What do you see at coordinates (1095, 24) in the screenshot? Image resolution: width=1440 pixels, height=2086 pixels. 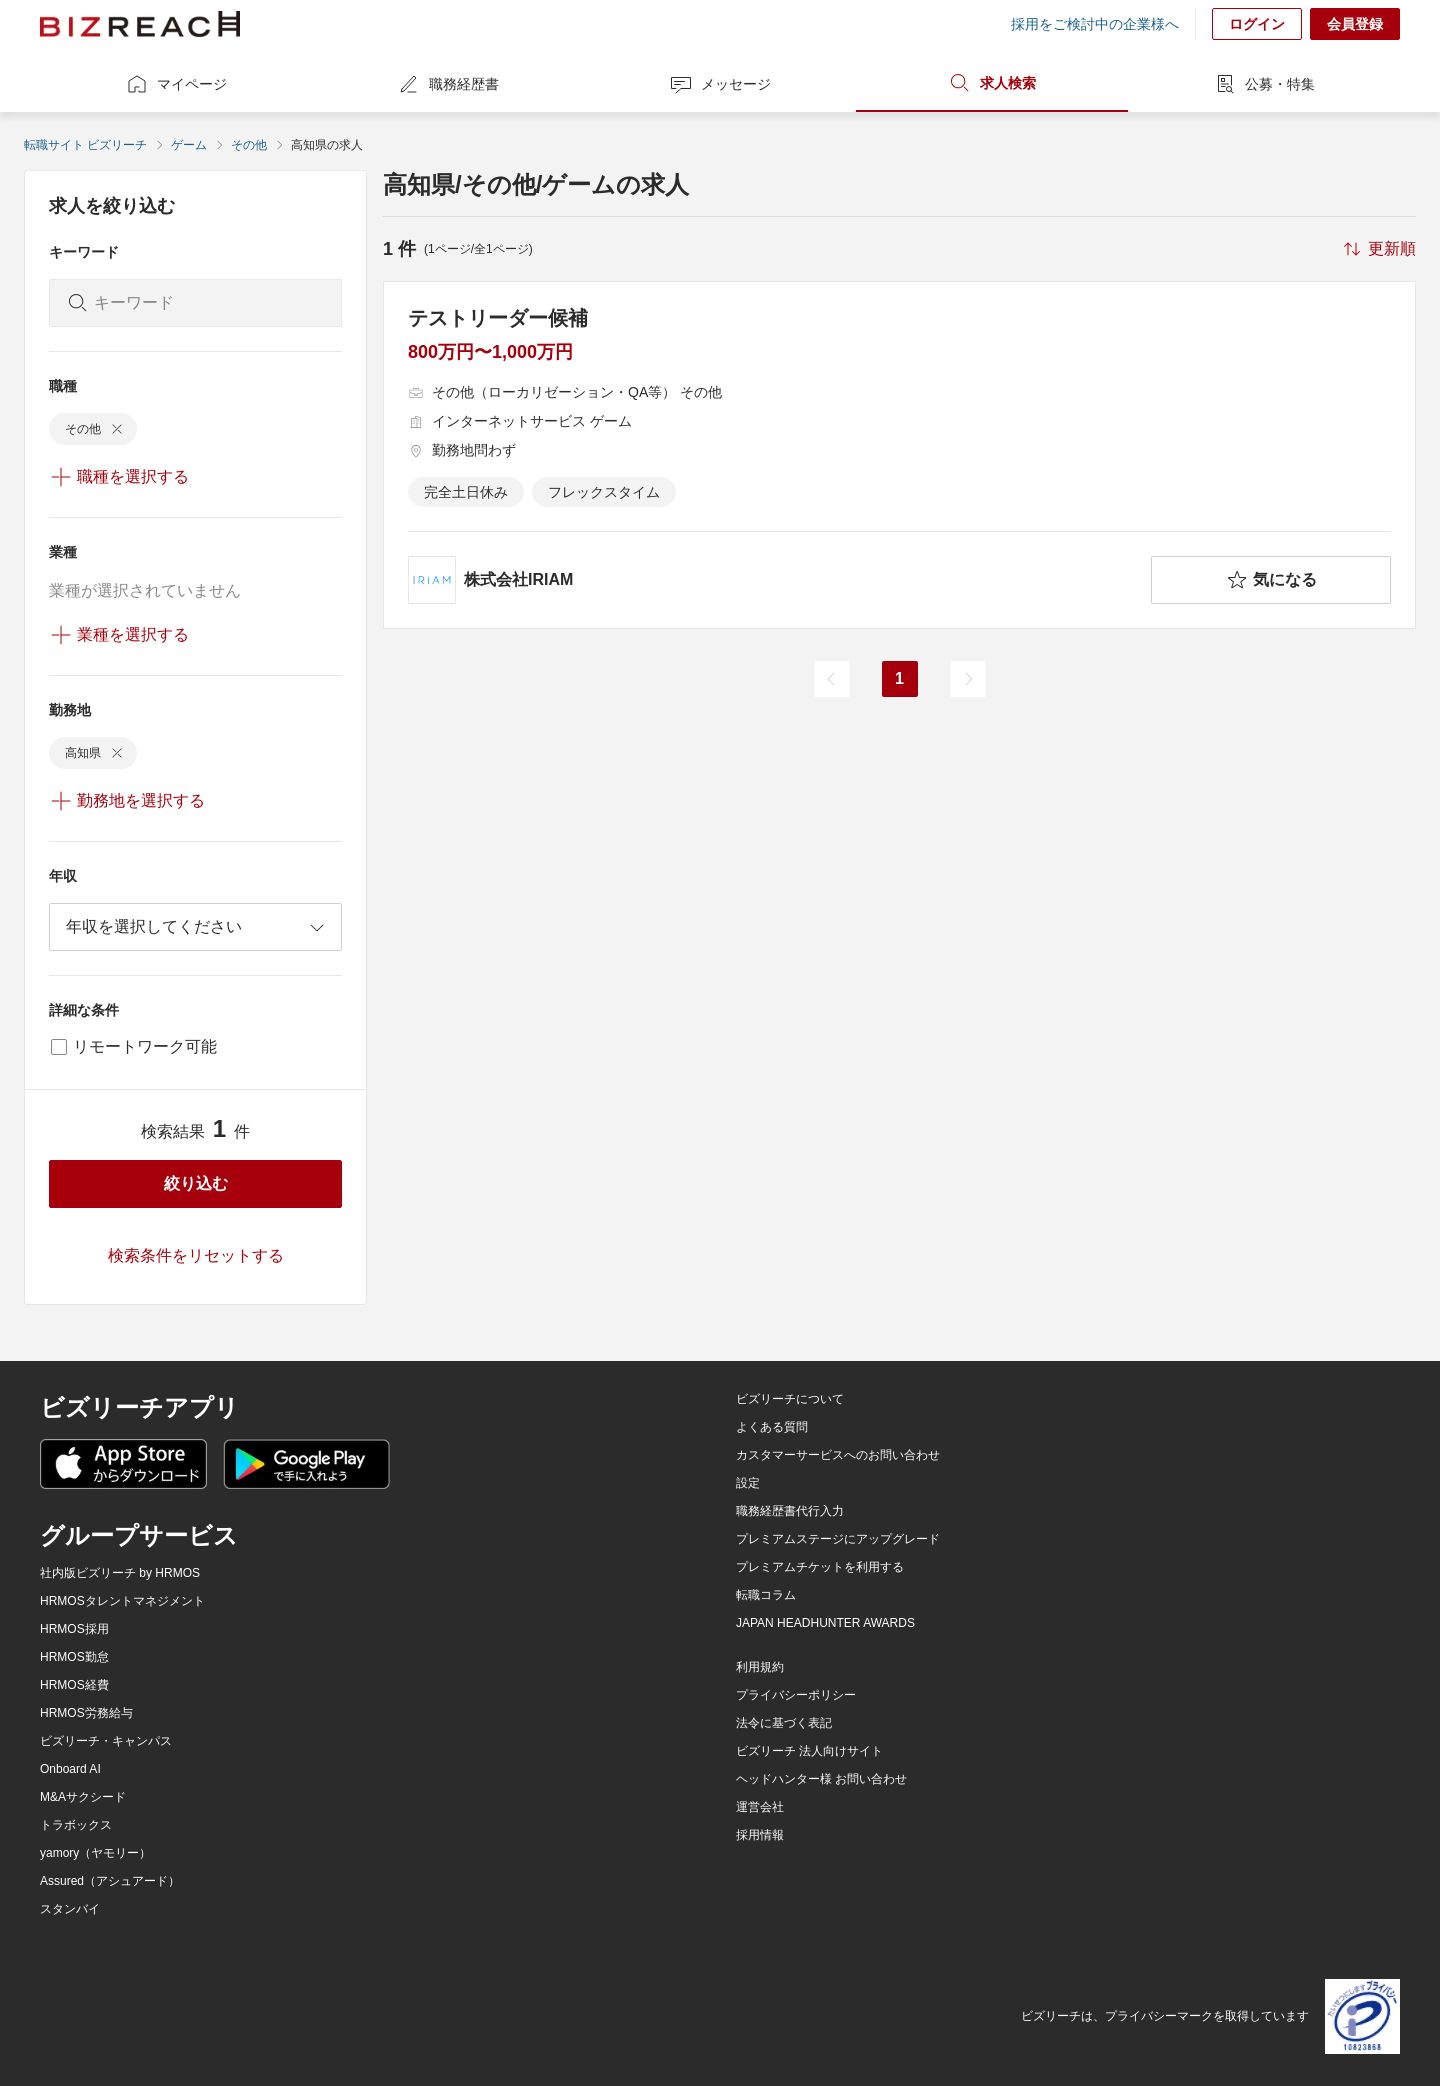 I see `採用をご検討中の企業様へ` at bounding box center [1095, 24].